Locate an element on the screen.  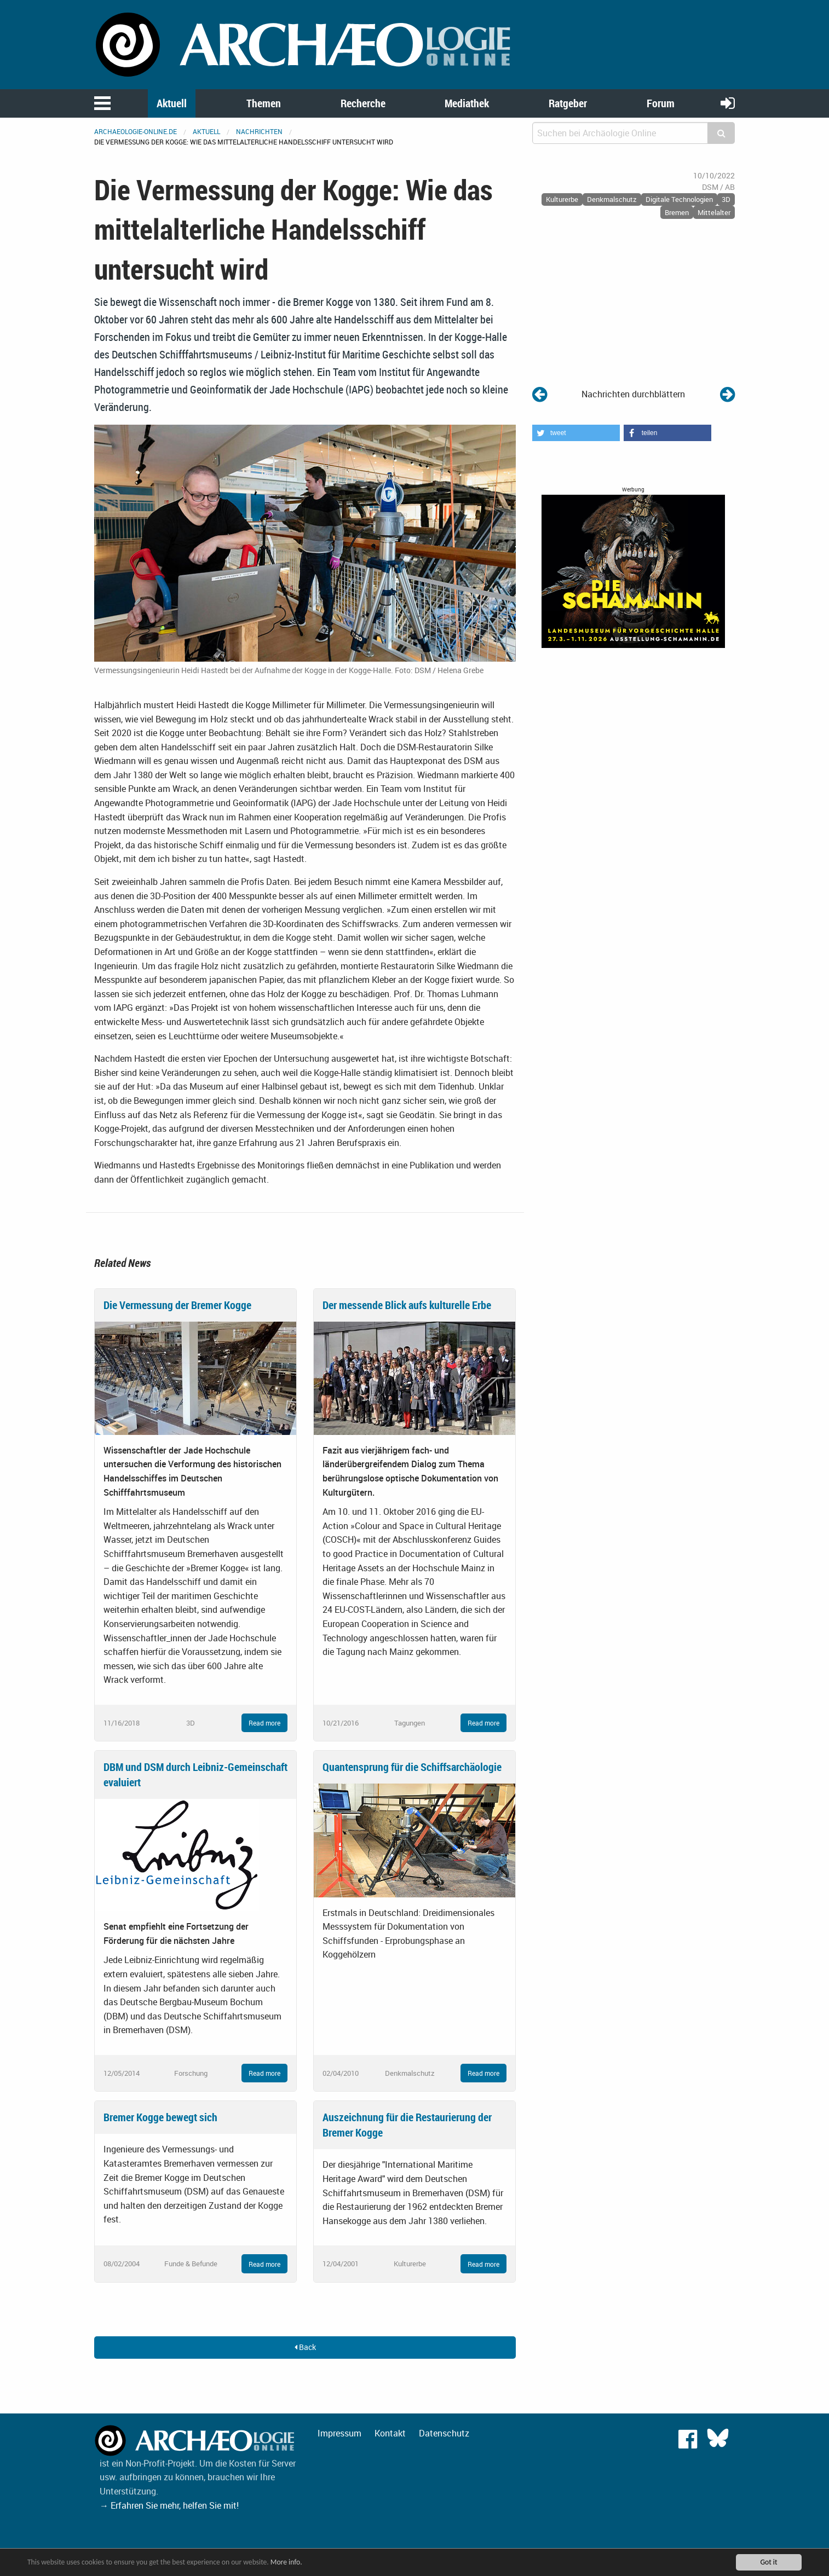
Read more is located at coordinates (264, 1722).